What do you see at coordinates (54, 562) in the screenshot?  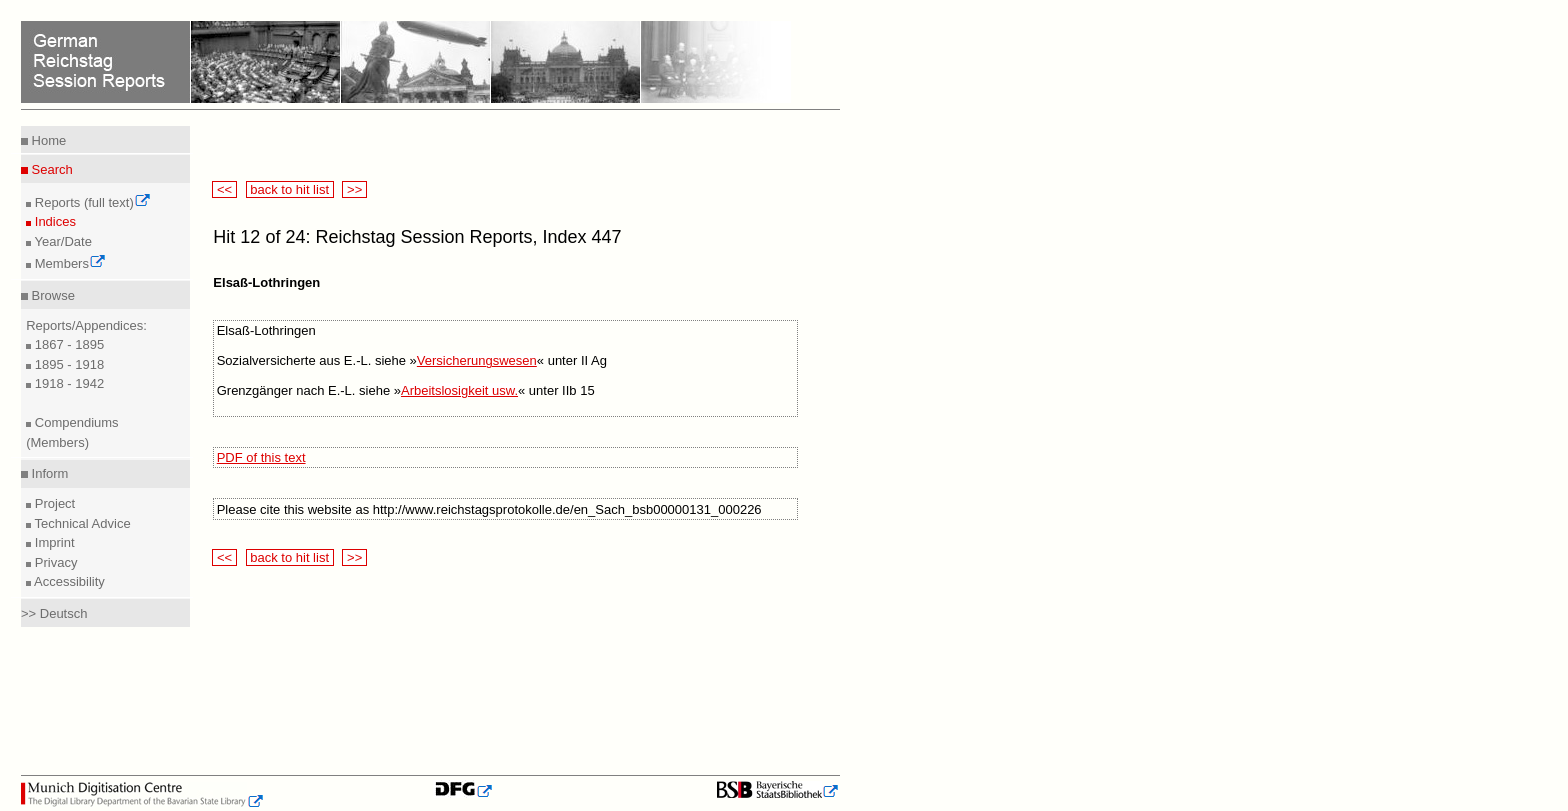 I see `Privacy` at bounding box center [54, 562].